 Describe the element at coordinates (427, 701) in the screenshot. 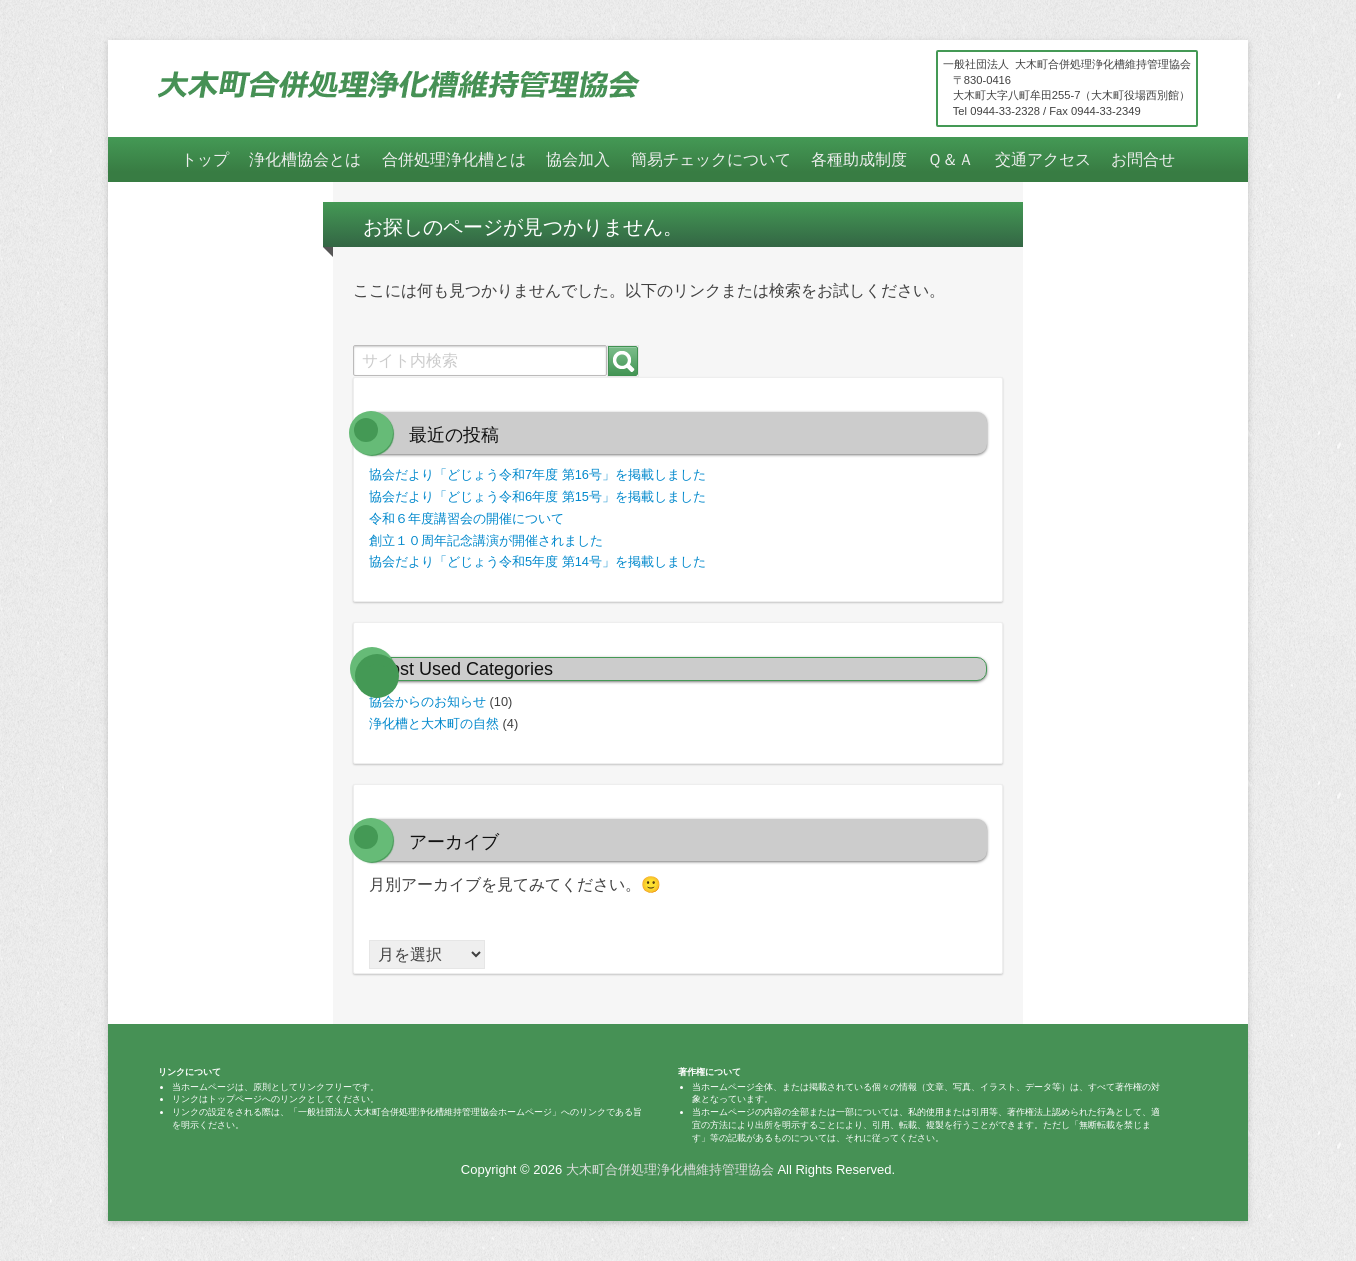

I see `協会からのお知らせ` at that location.